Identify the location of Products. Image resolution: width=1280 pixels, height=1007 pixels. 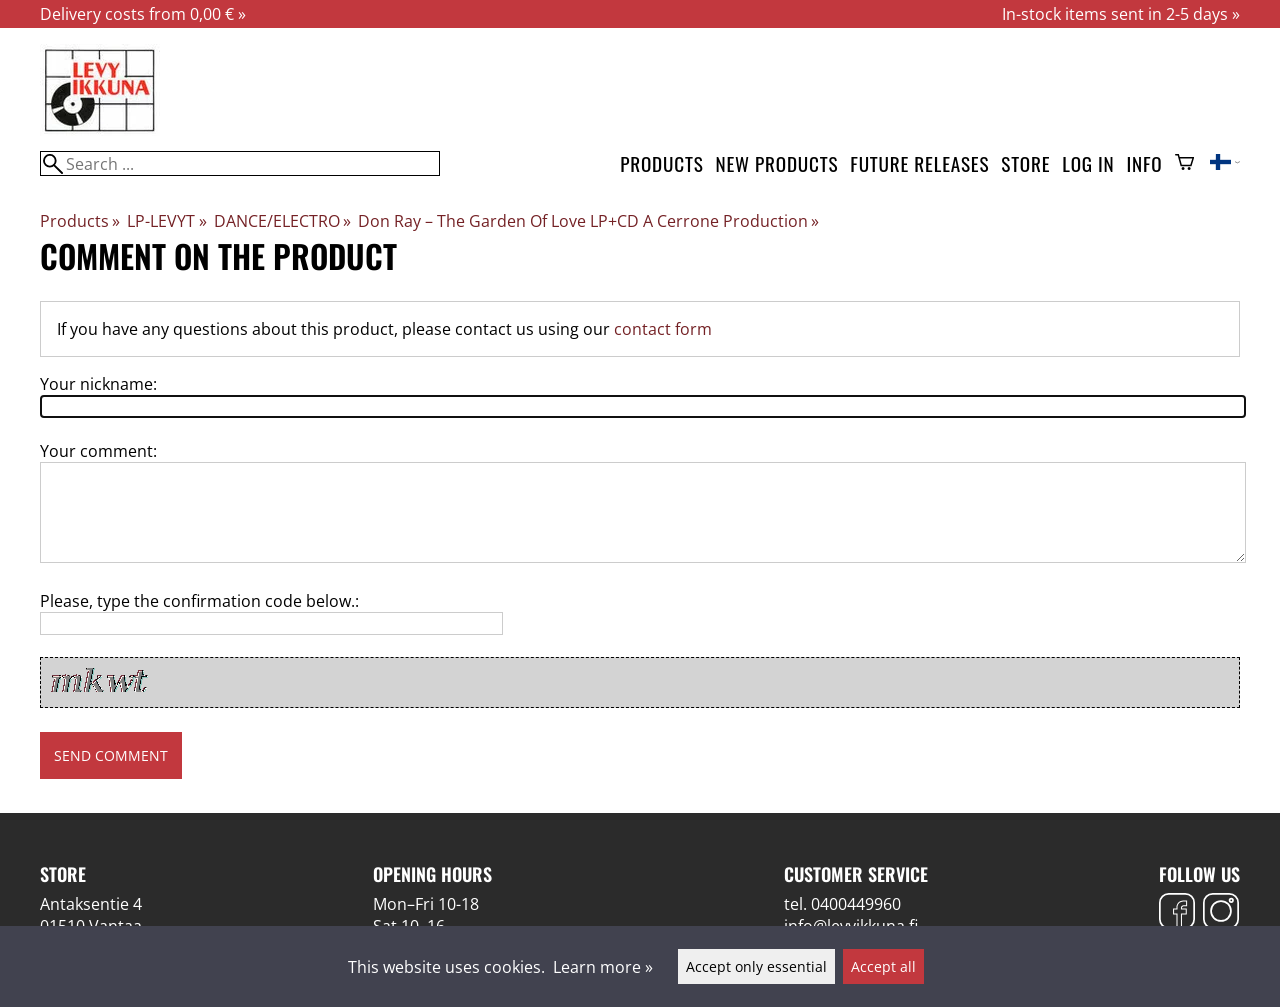
(661, 163).